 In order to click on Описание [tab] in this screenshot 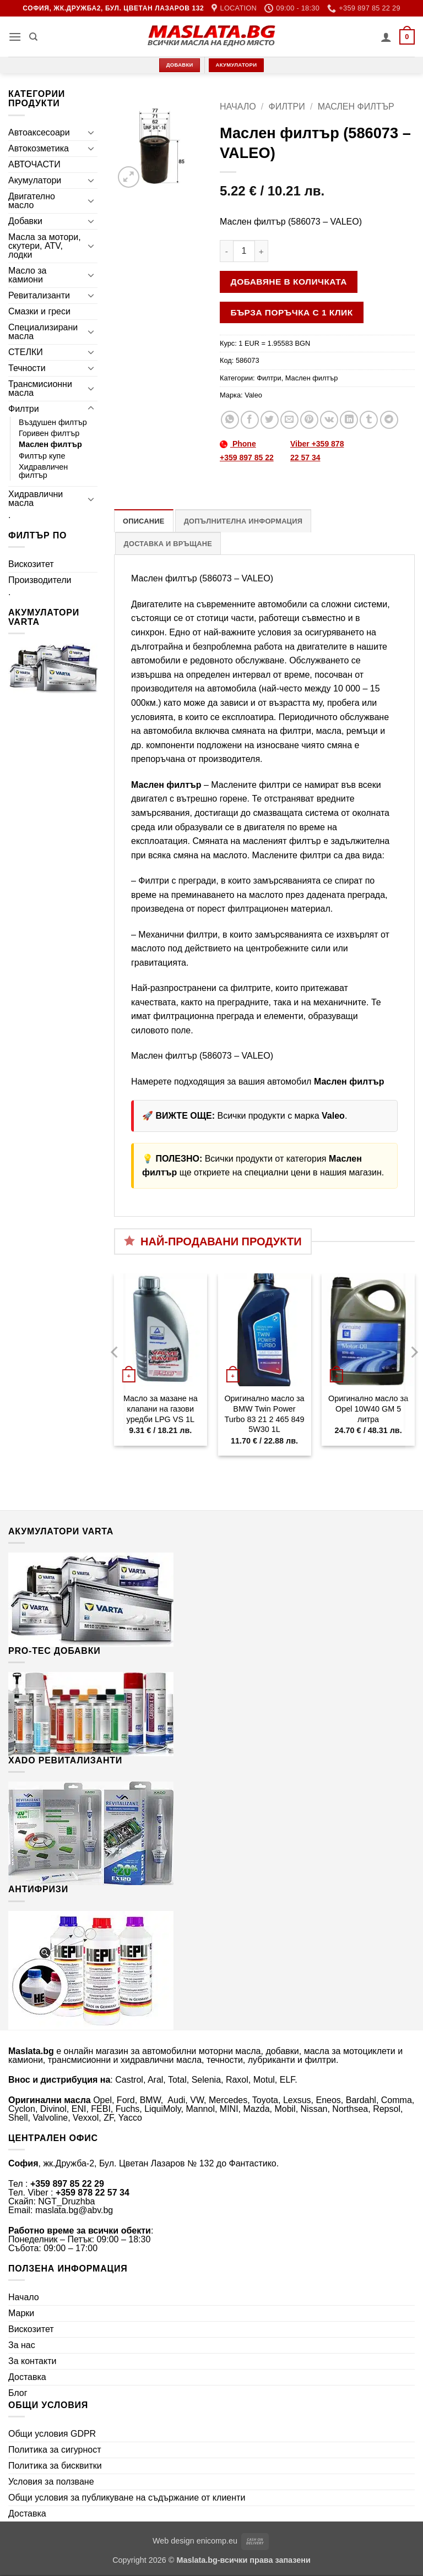, I will do `click(144, 521)`.